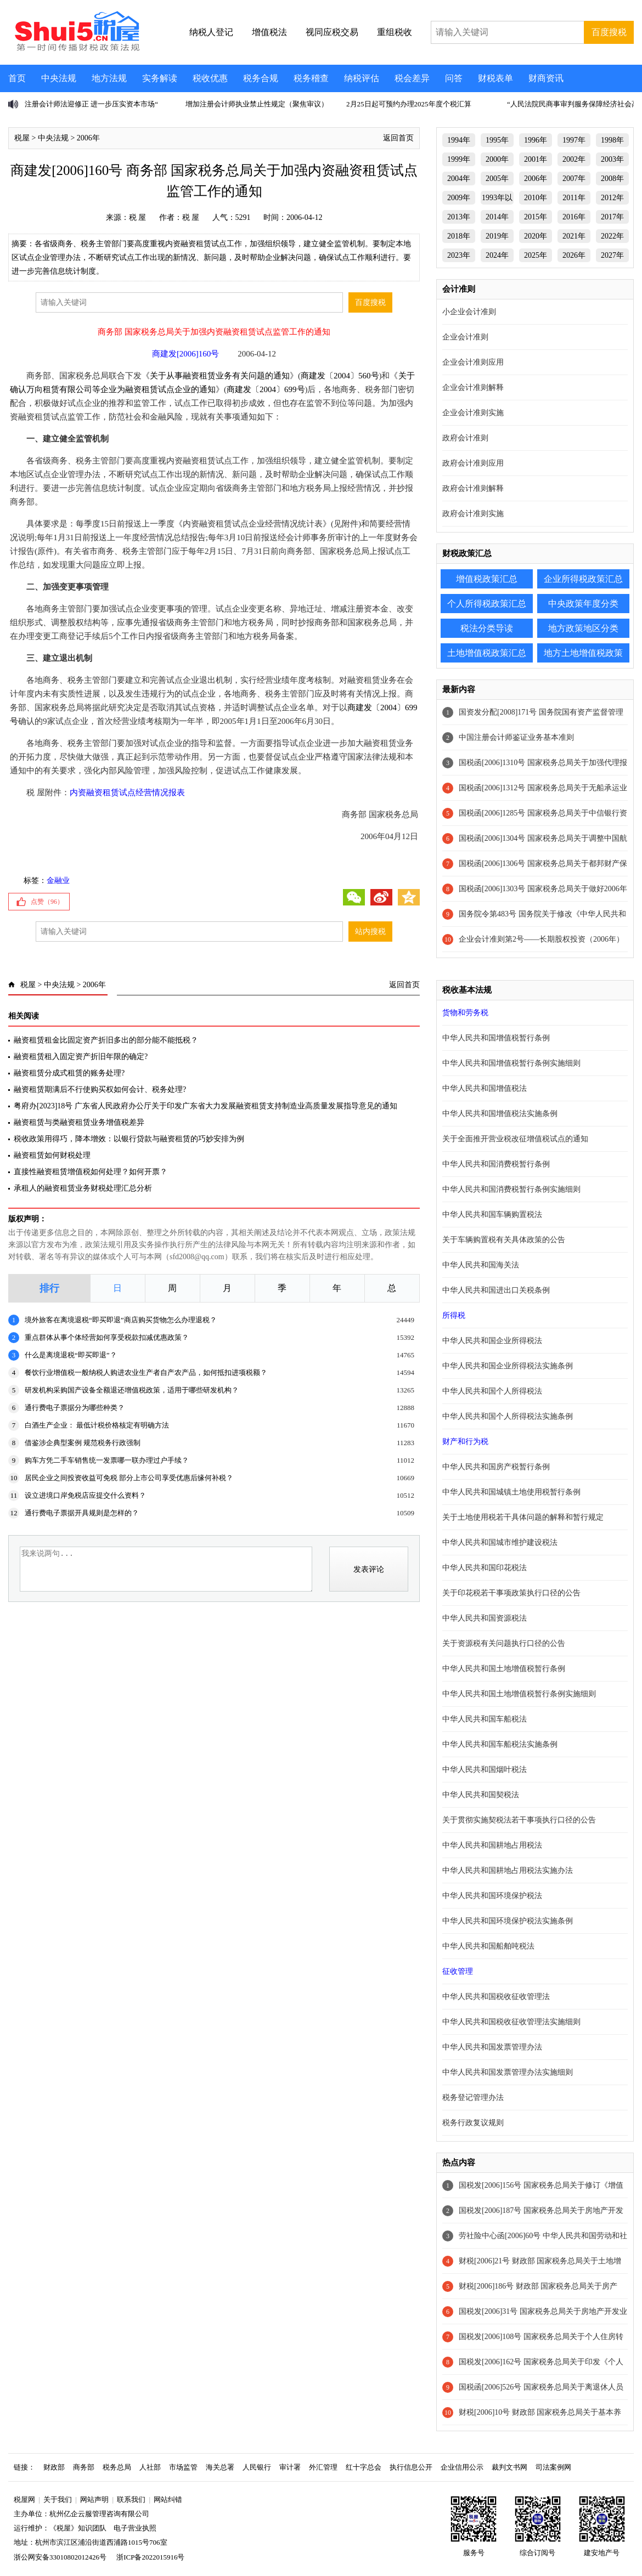 The height and width of the screenshot is (2576, 642). I want to click on 境外旅客在离境退税“即买即退”商店购买货物怎么办理退税？, so click(121, 1320).